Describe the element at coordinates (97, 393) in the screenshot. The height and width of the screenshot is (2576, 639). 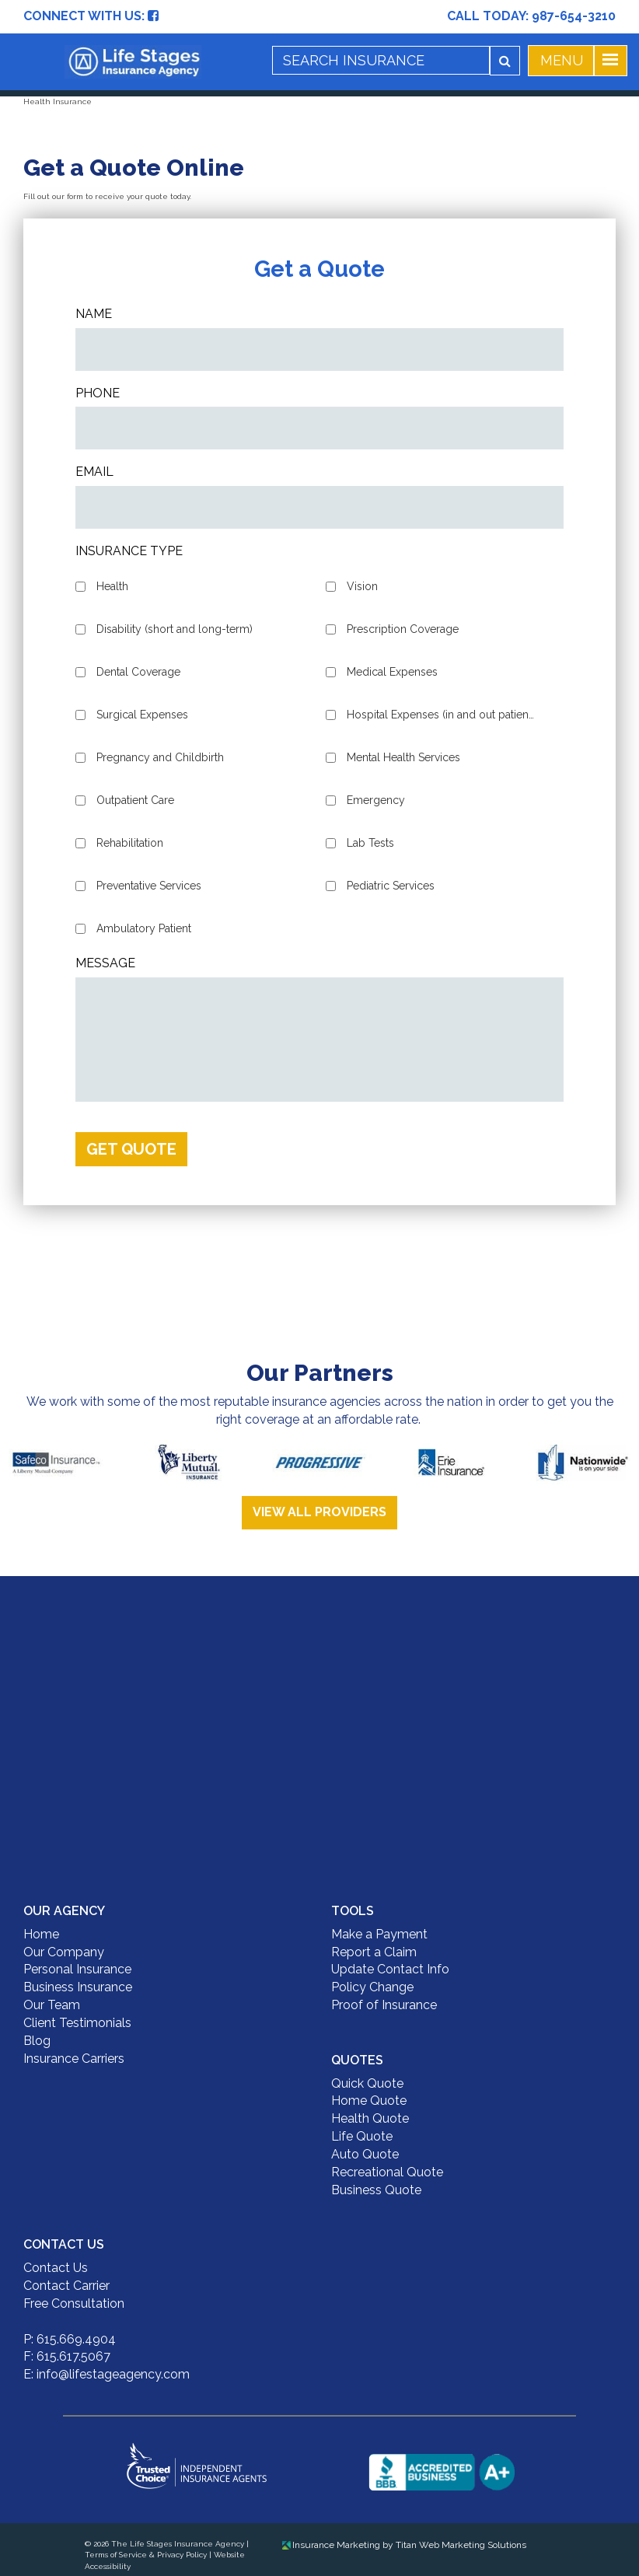
I see `Phone` at that location.